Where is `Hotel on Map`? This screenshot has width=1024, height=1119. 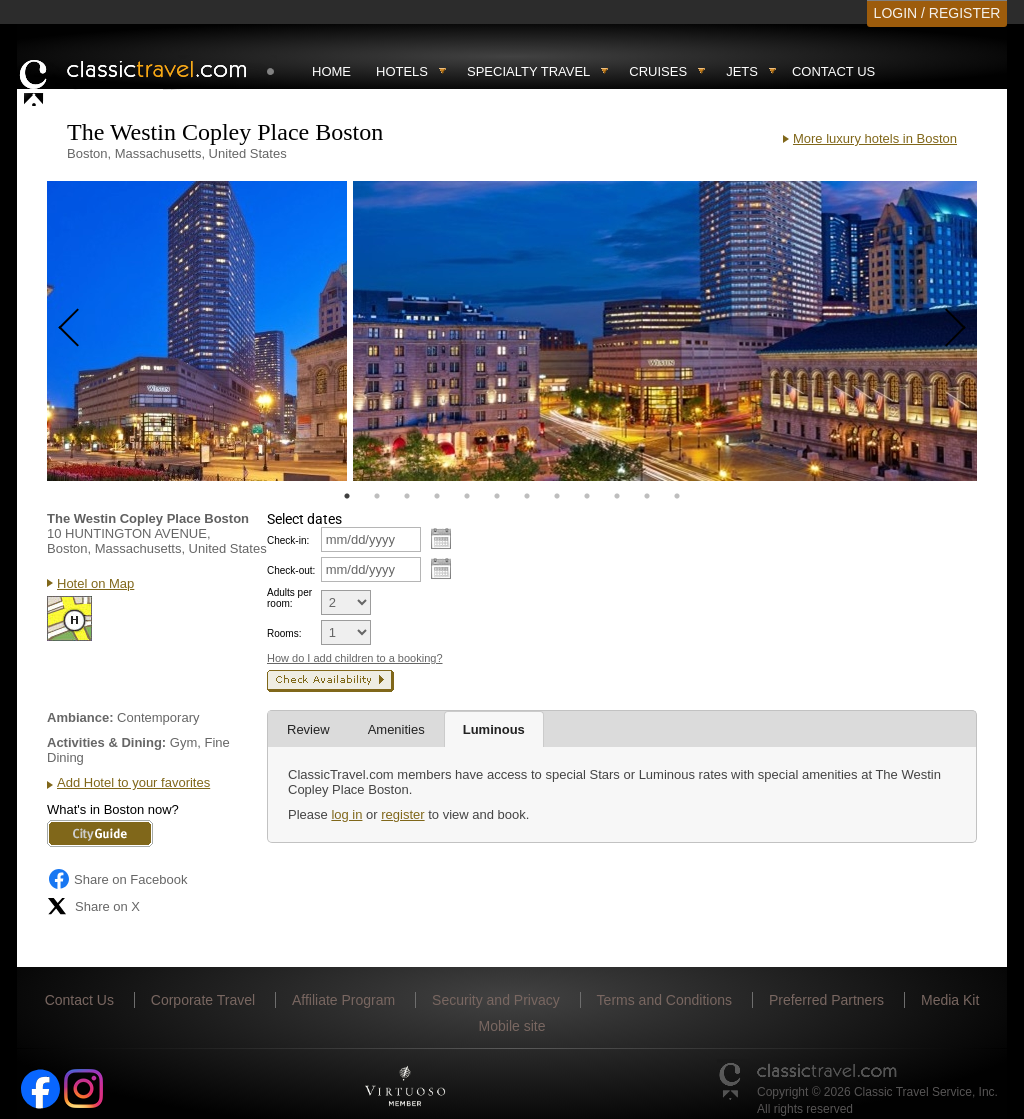
Hotel on Map is located at coordinates (95, 583).